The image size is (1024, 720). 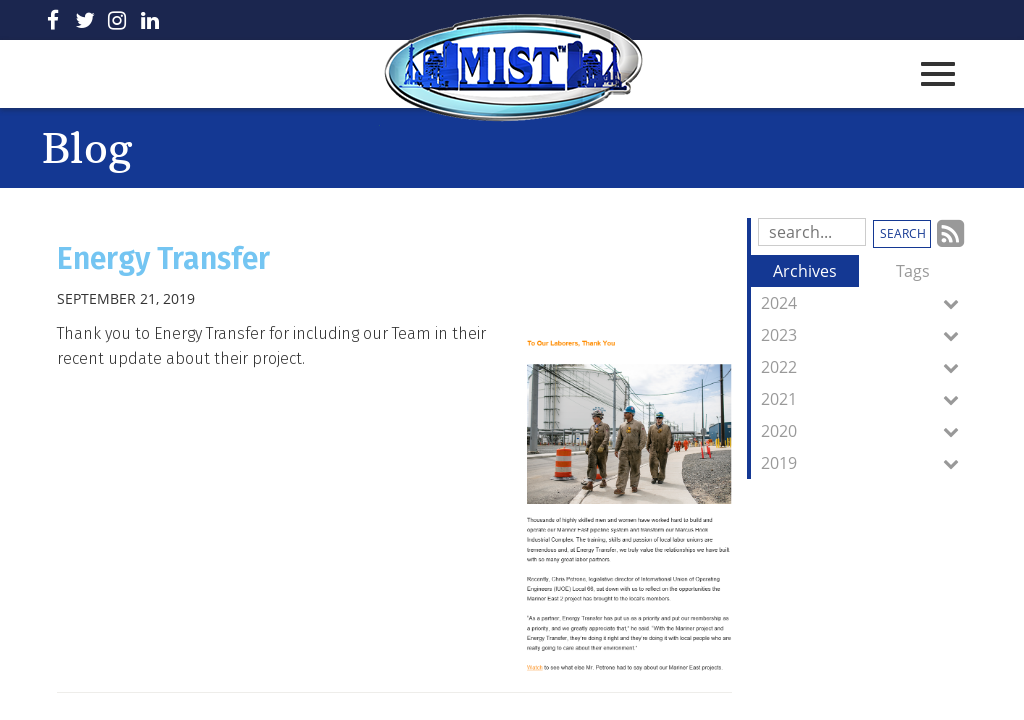 I want to click on 2019, so click(x=864, y=463).